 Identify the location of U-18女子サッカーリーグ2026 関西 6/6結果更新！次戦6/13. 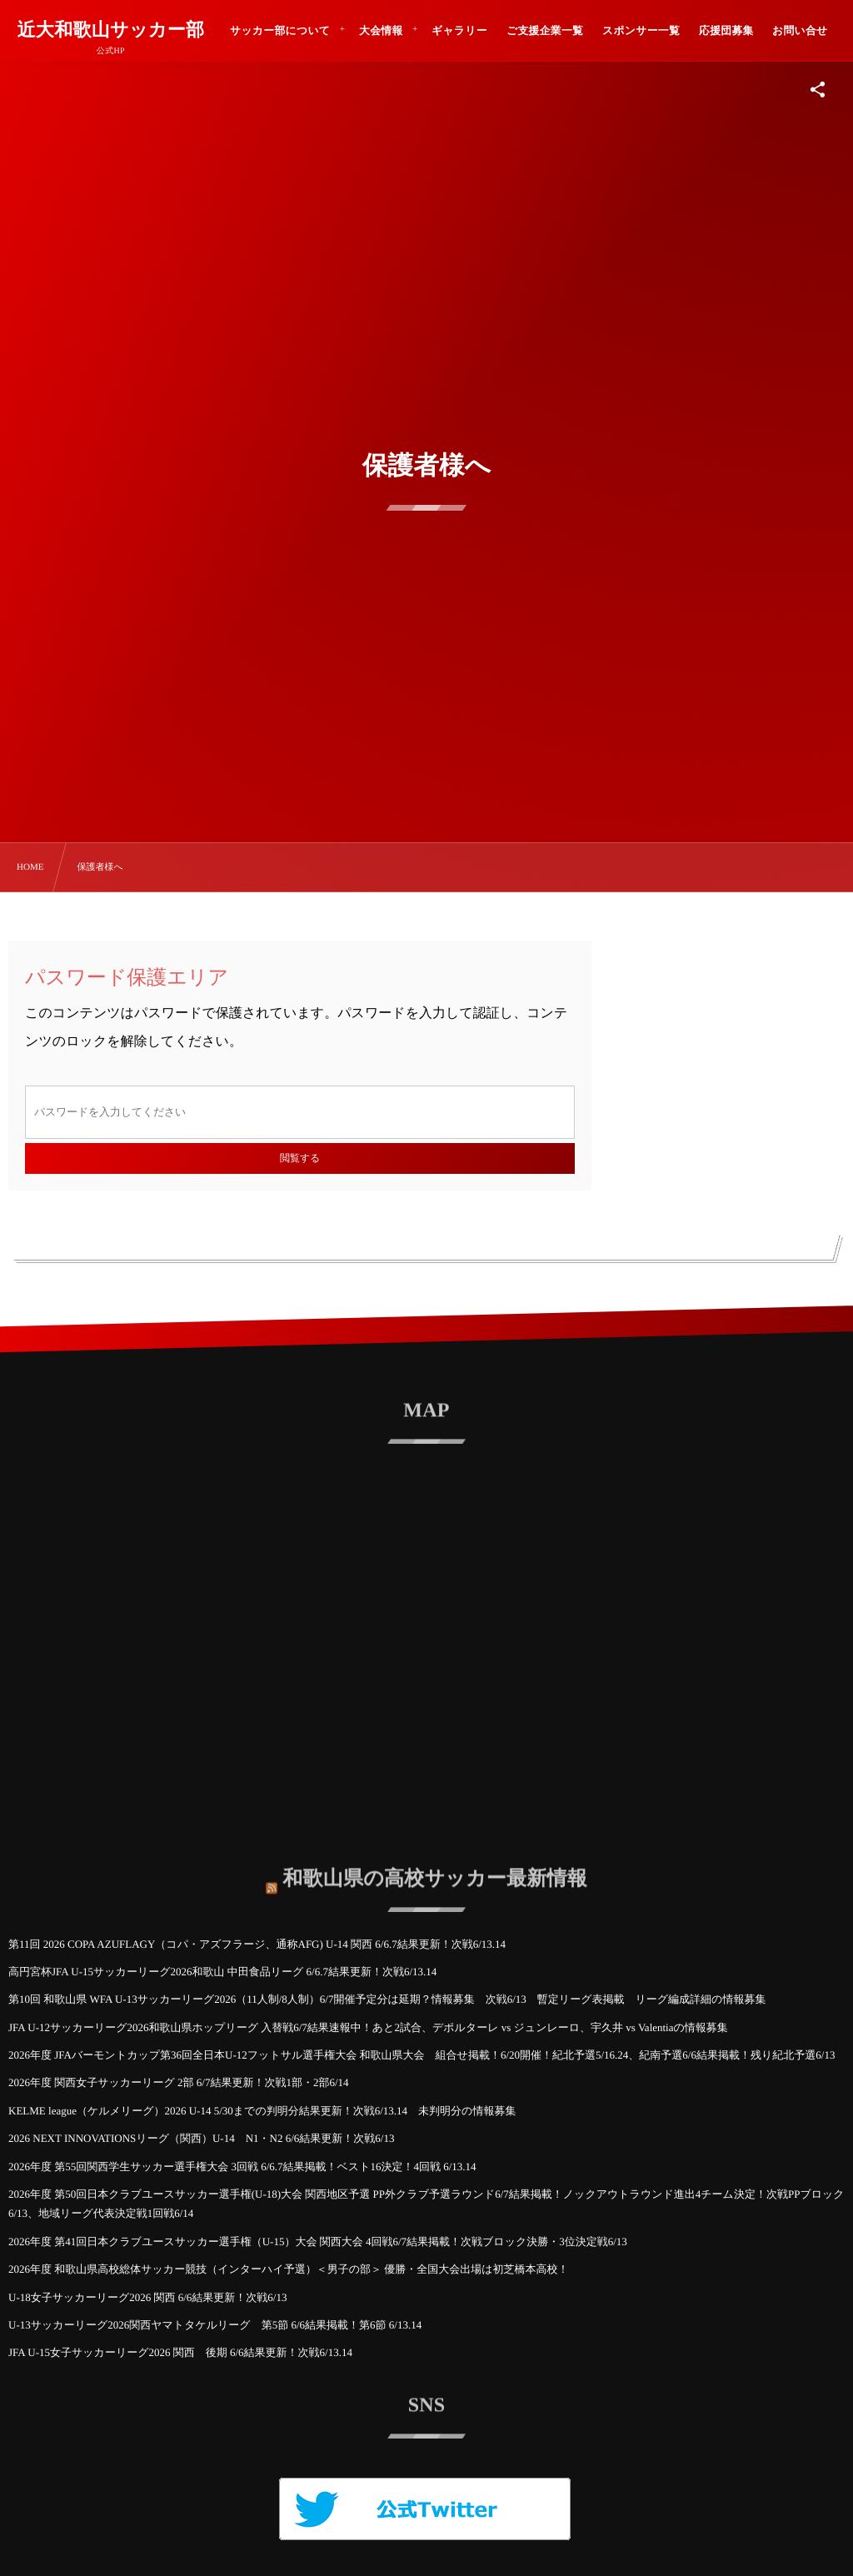
(147, 2297).